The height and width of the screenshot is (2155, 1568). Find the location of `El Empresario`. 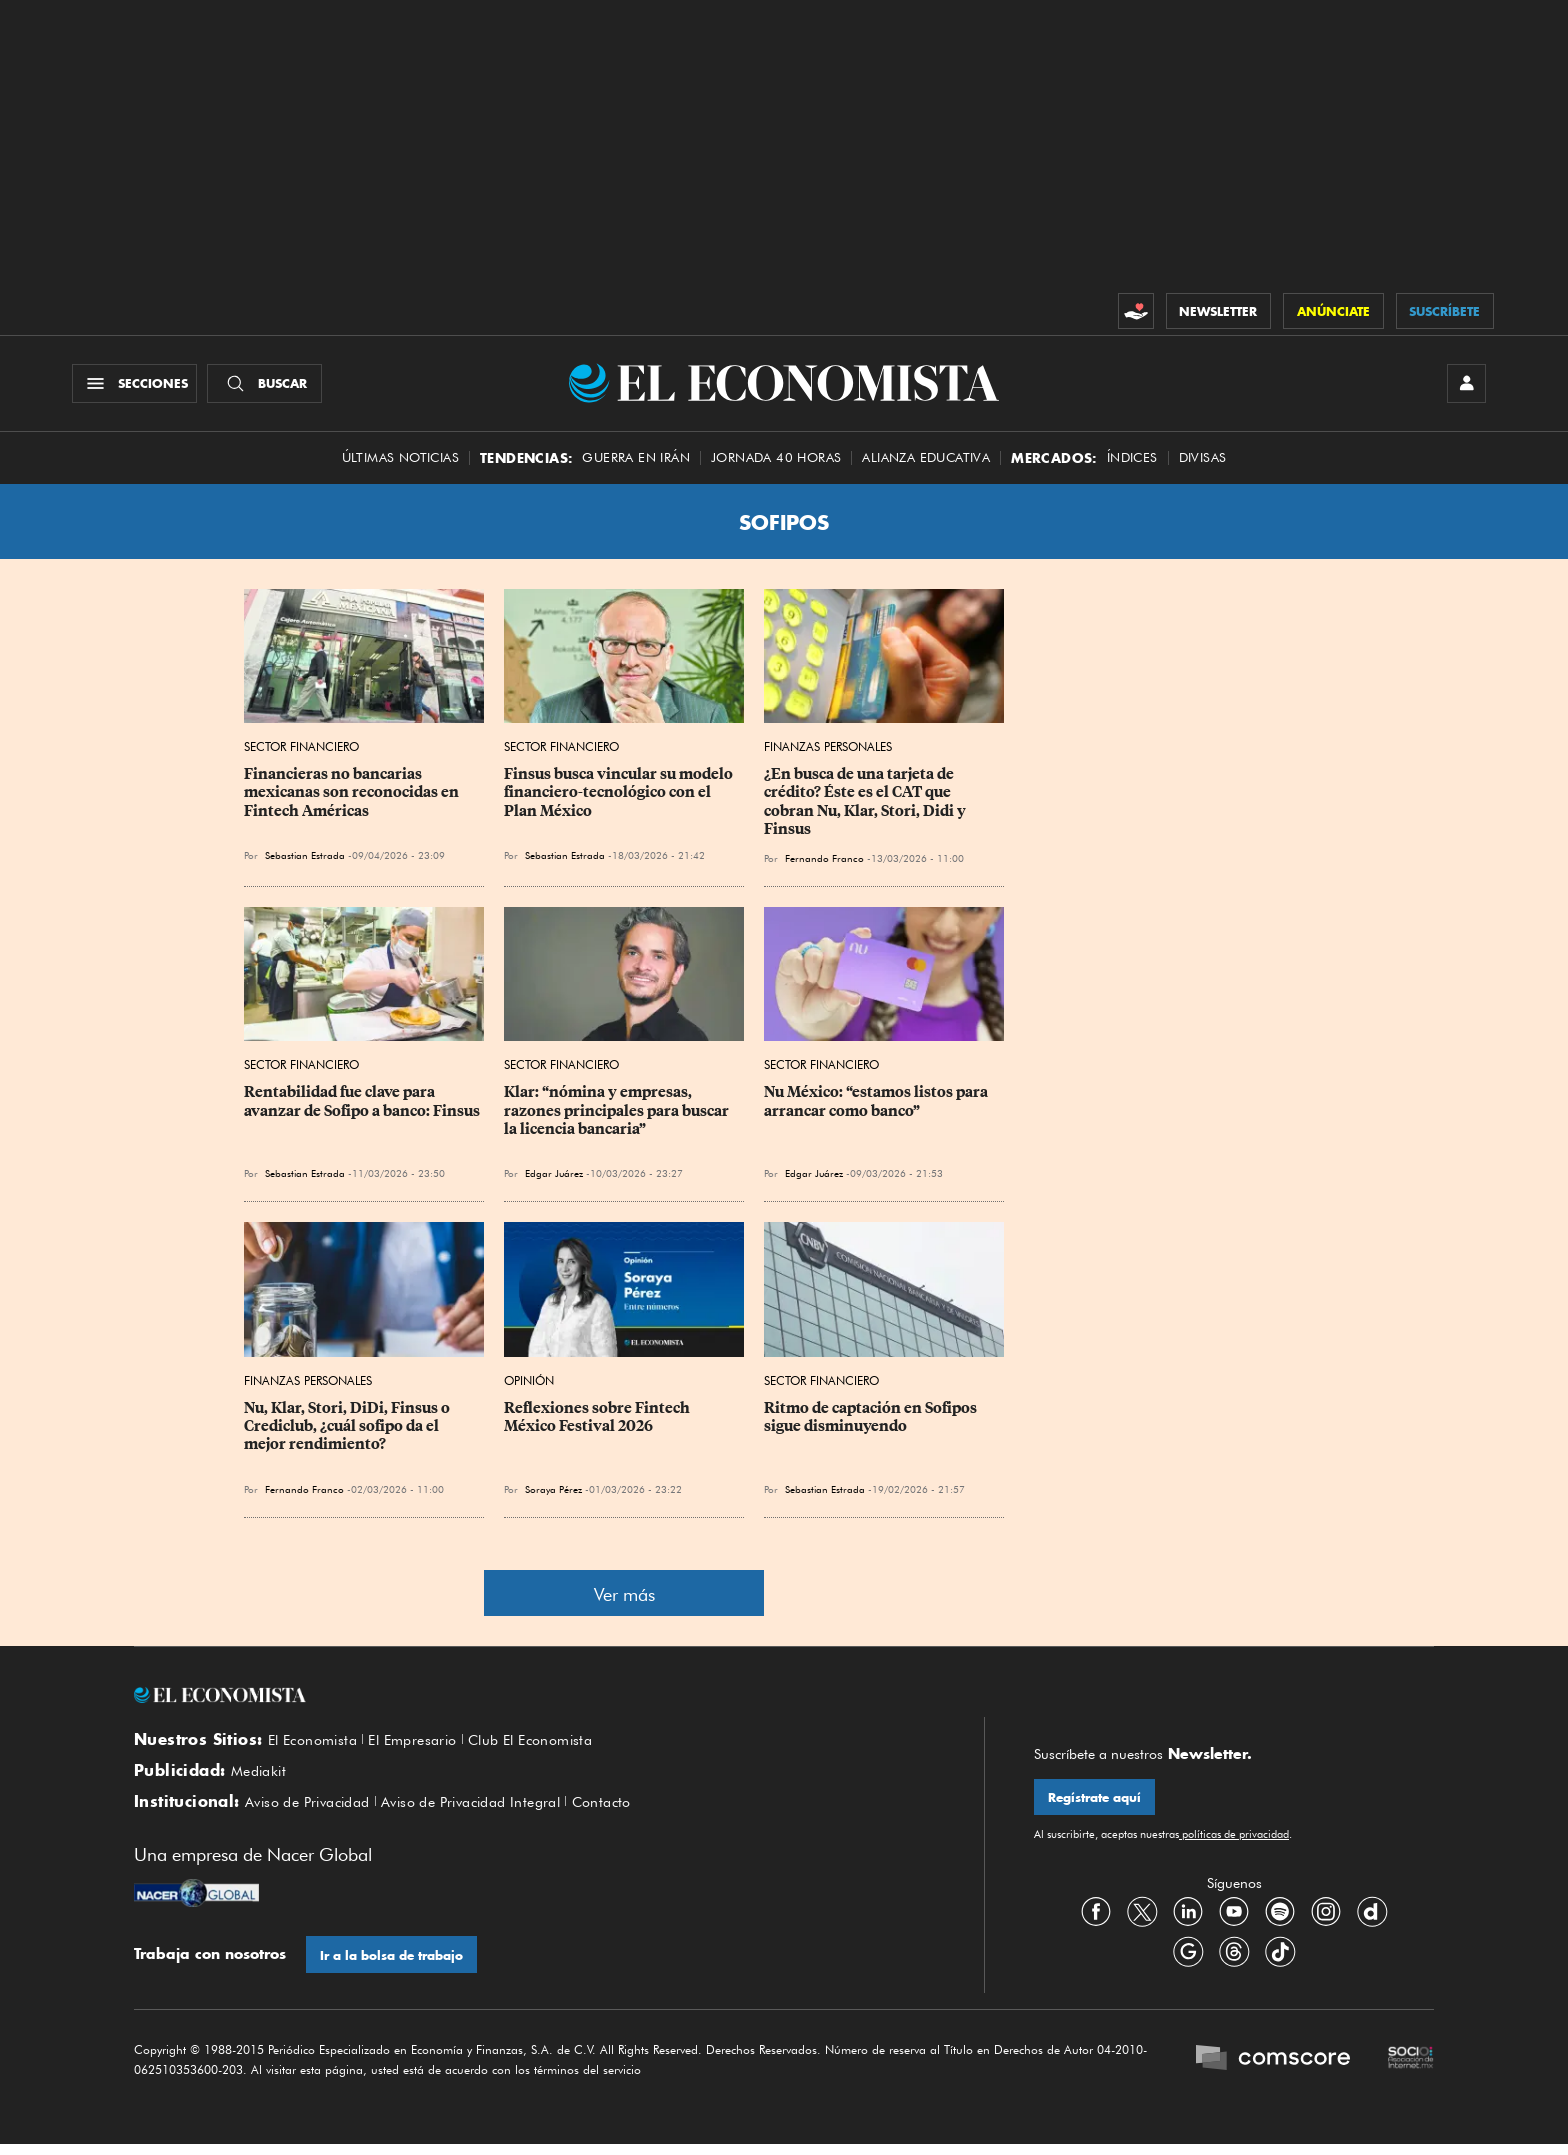

El Empresario is located at coordinates (425, 1745).